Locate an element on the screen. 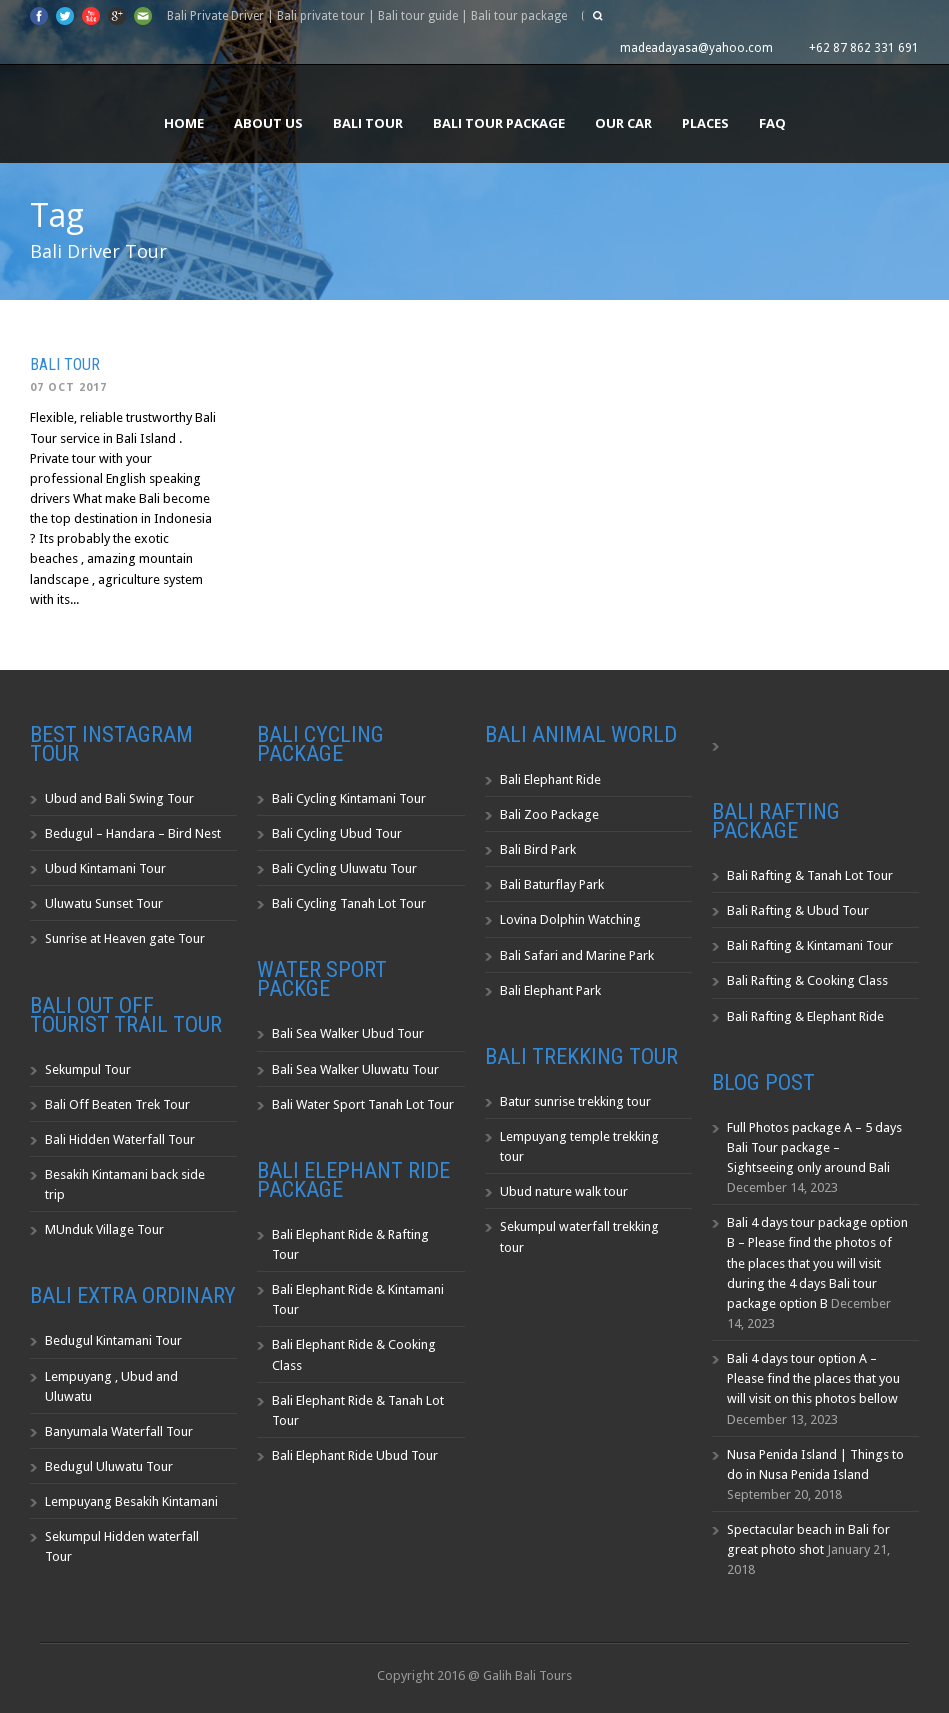  Bali Baturflay Park is located at coordinates (552, 884).